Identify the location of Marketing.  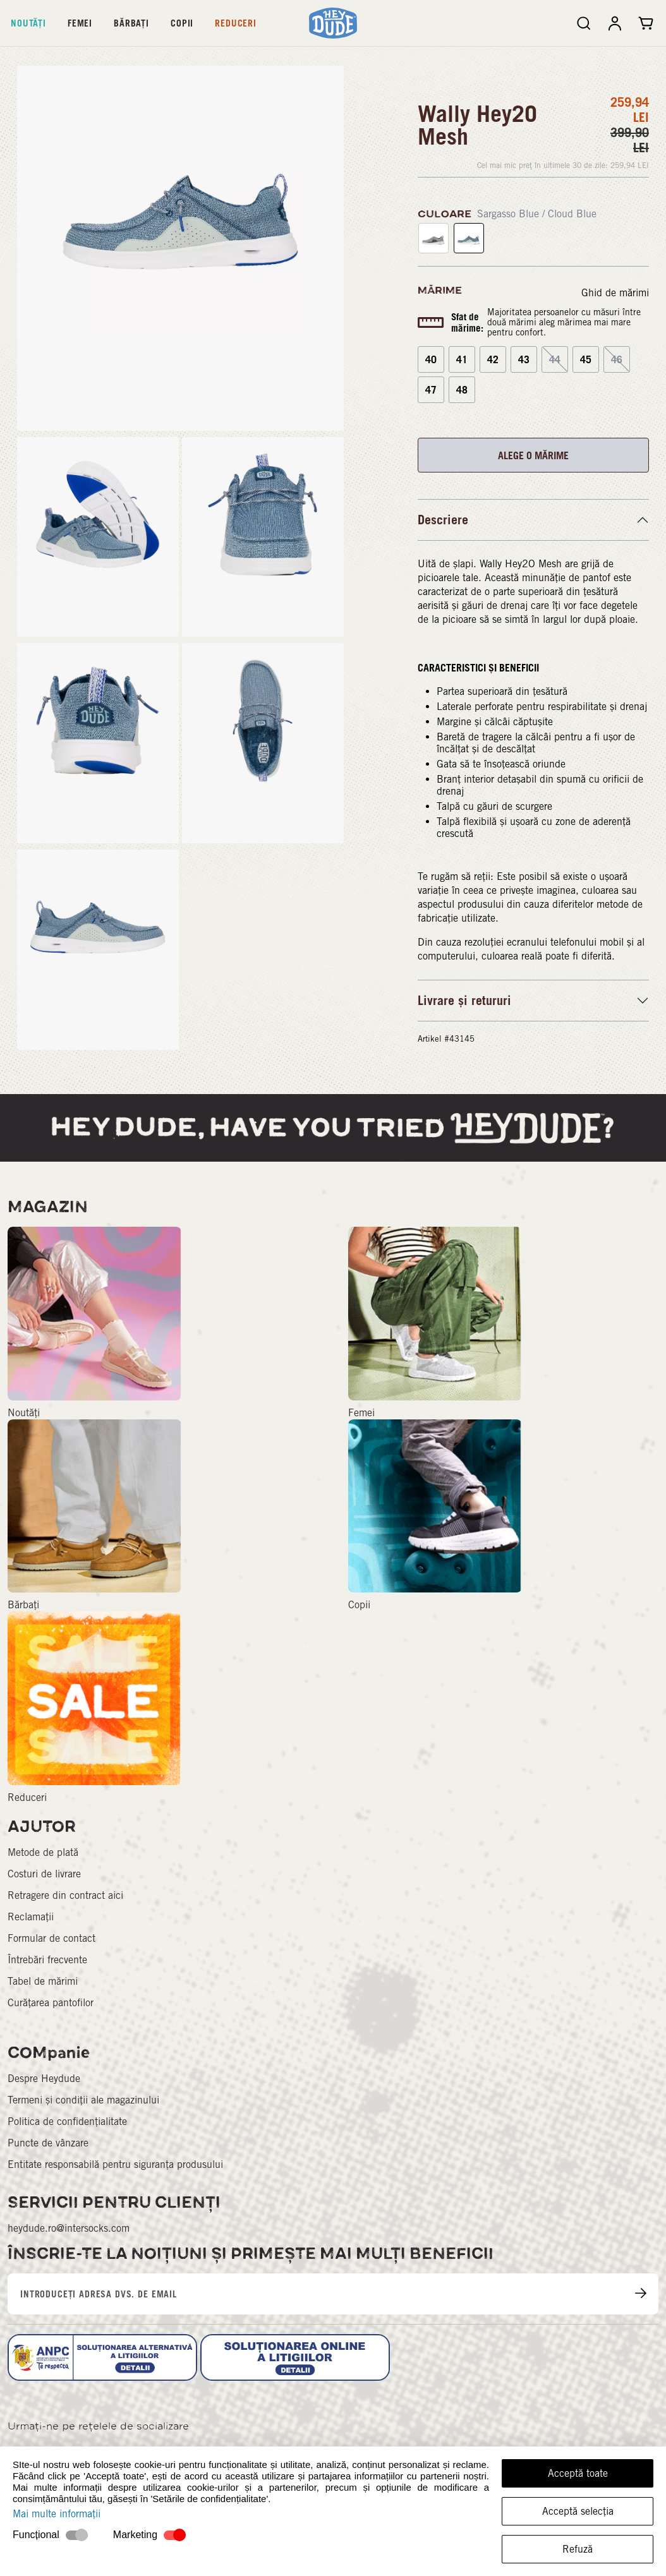
(135, 2534).